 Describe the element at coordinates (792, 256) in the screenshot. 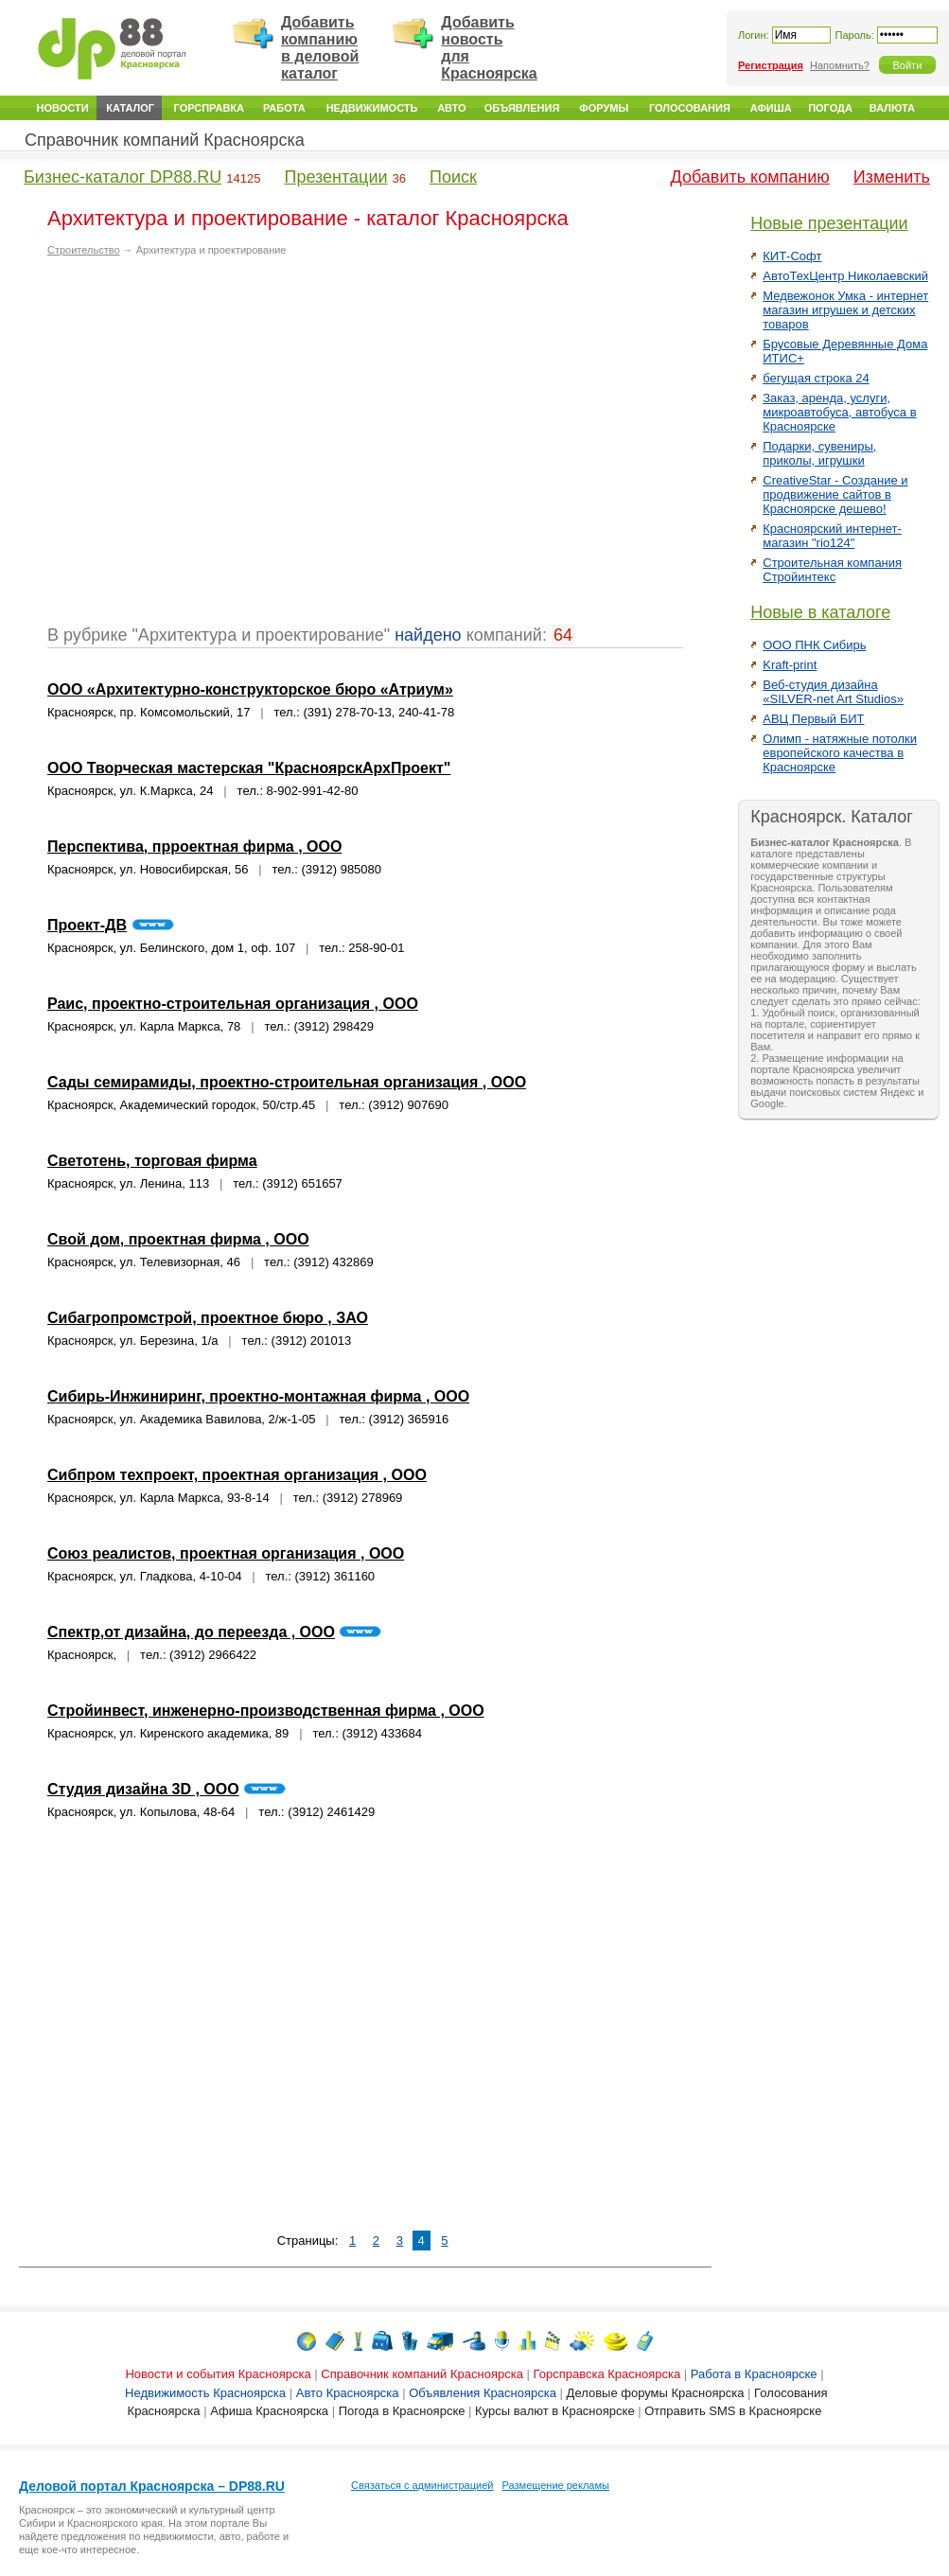

I see `КИТ-Софт` at that location.